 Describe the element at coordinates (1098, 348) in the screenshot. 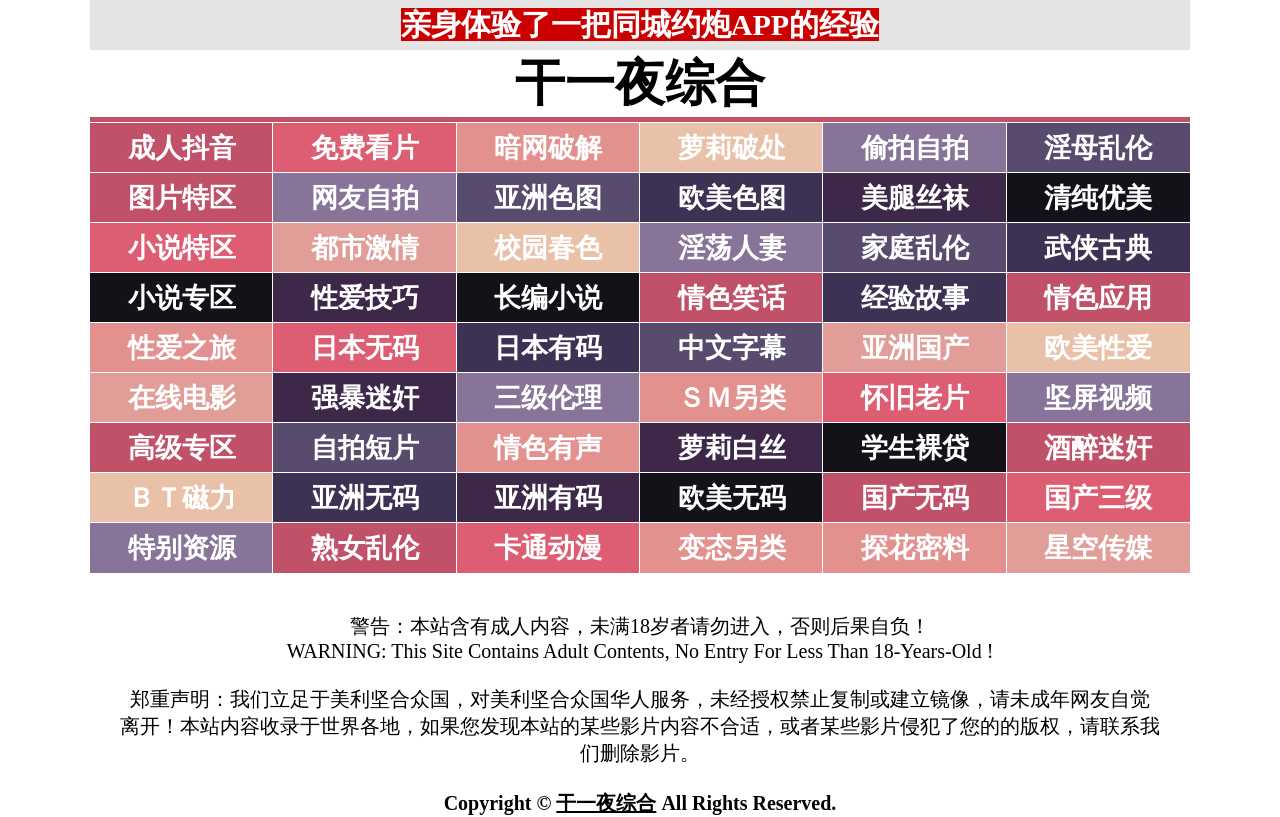

I see `欧美性爱` at that location.